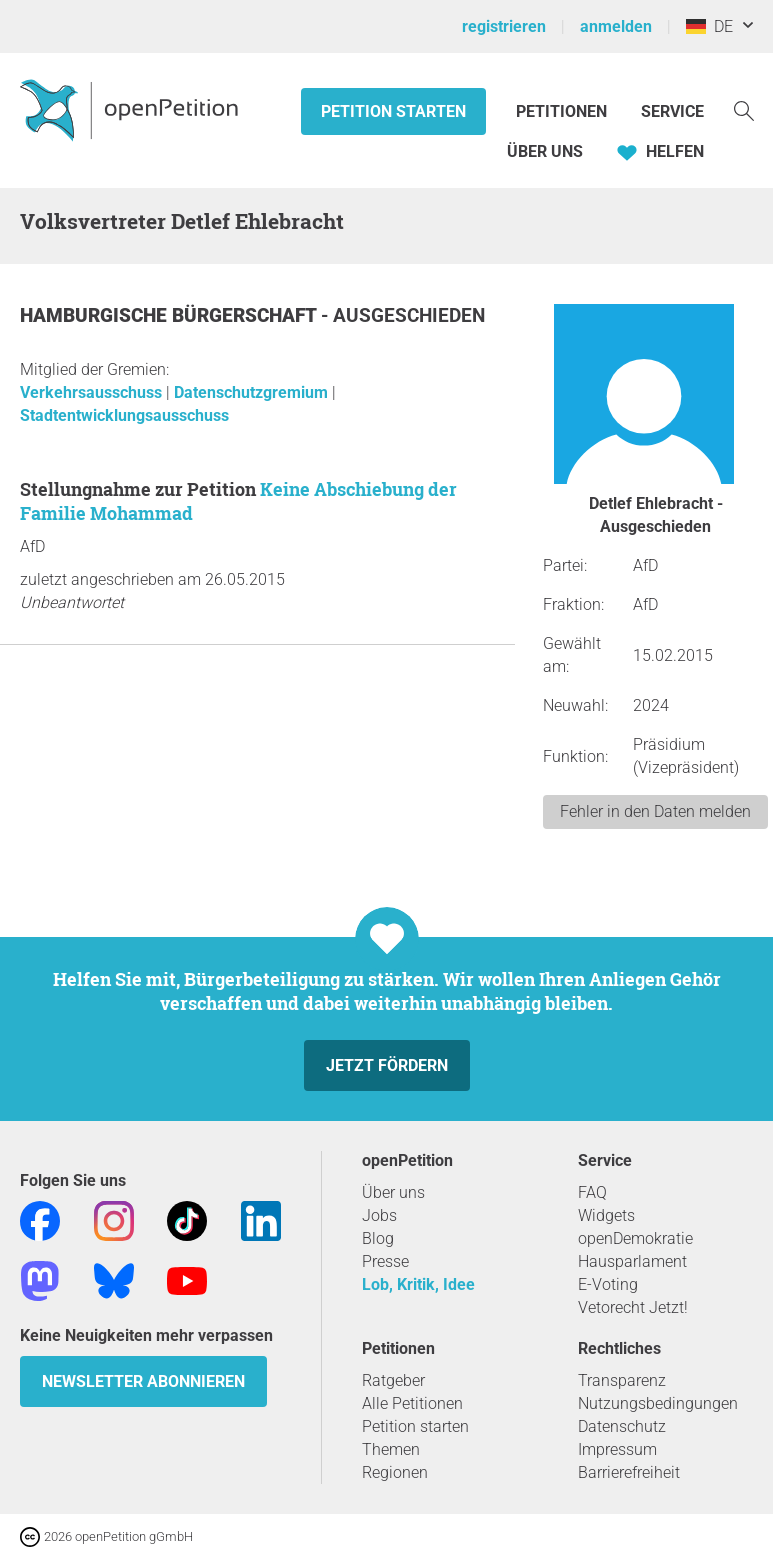 This screenshot has width=773, height=1557. What do you see at coordinates (658, 1403) in the screenshot?
I see `Nutzungsbedingungen` at bounding box center [658, 1403].